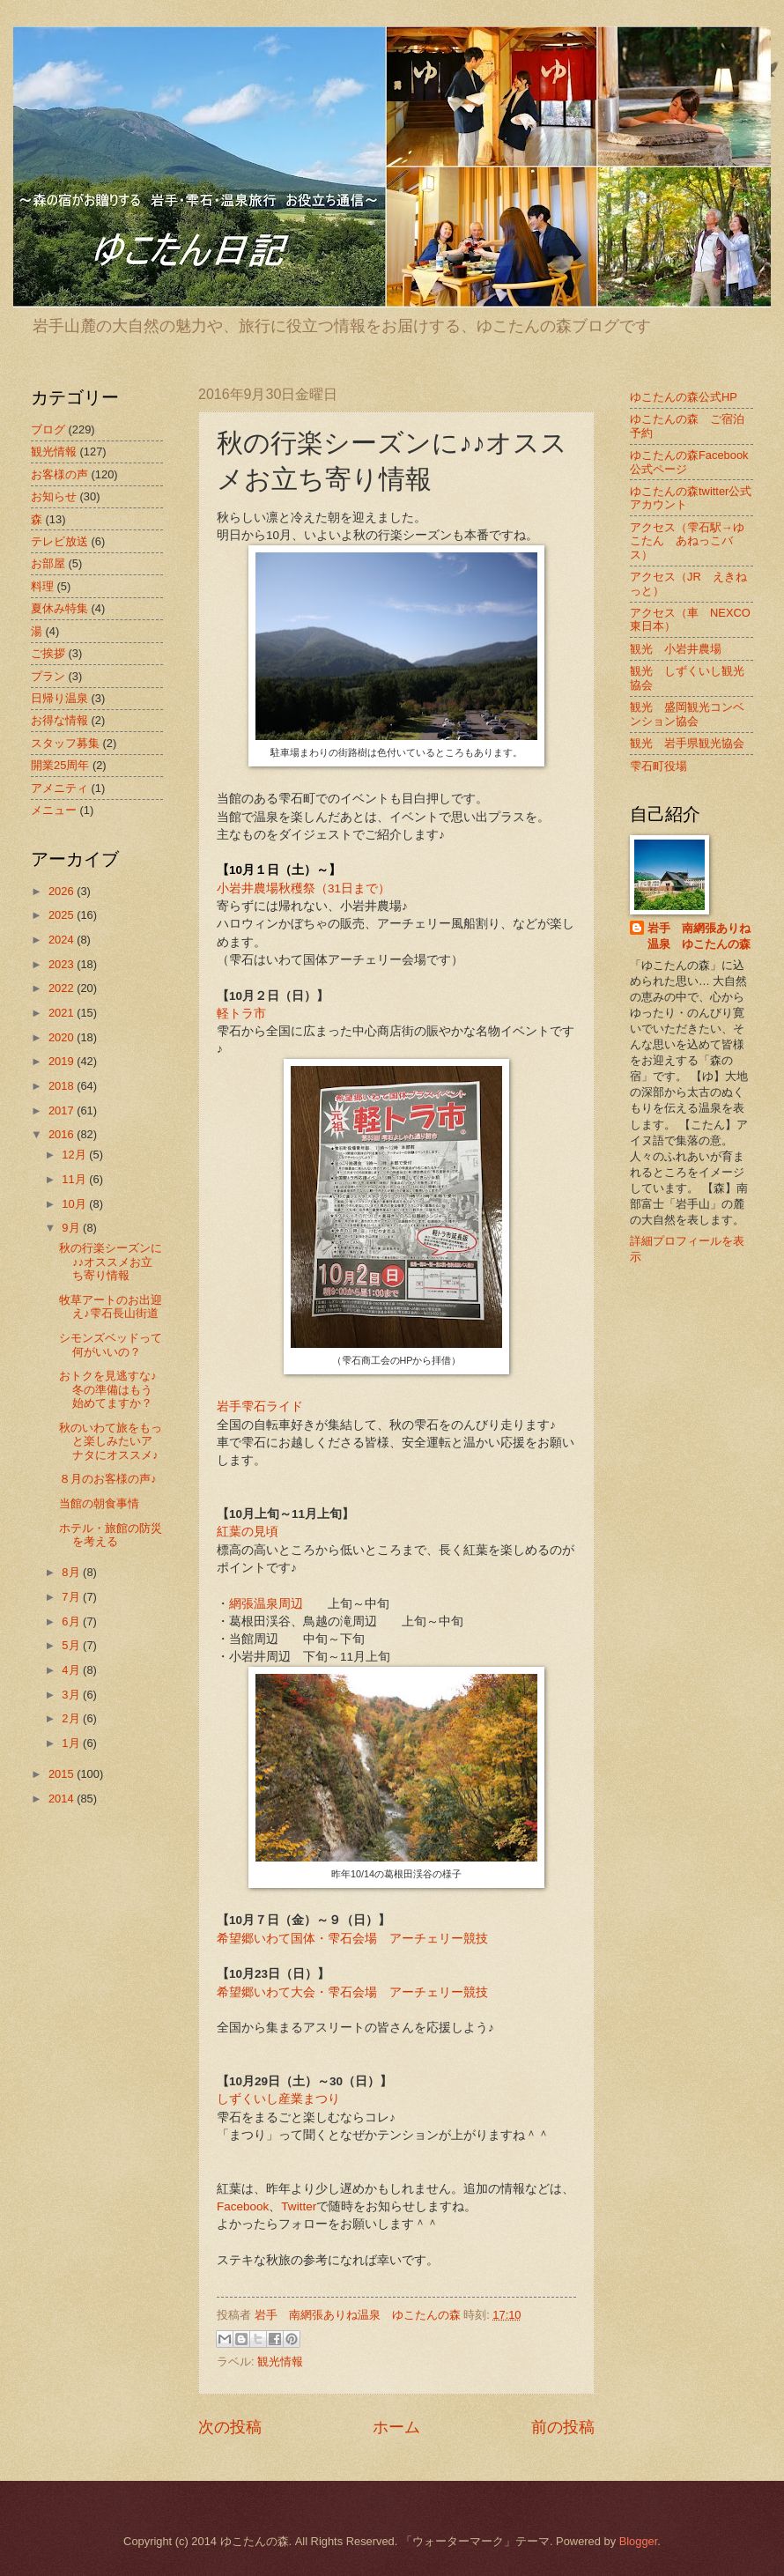 This screenshot has height=2576, width=784. I want to click on 秋の行楽シーズンに♪♪オススメお立ち寄り情報, so click(110, 1261).